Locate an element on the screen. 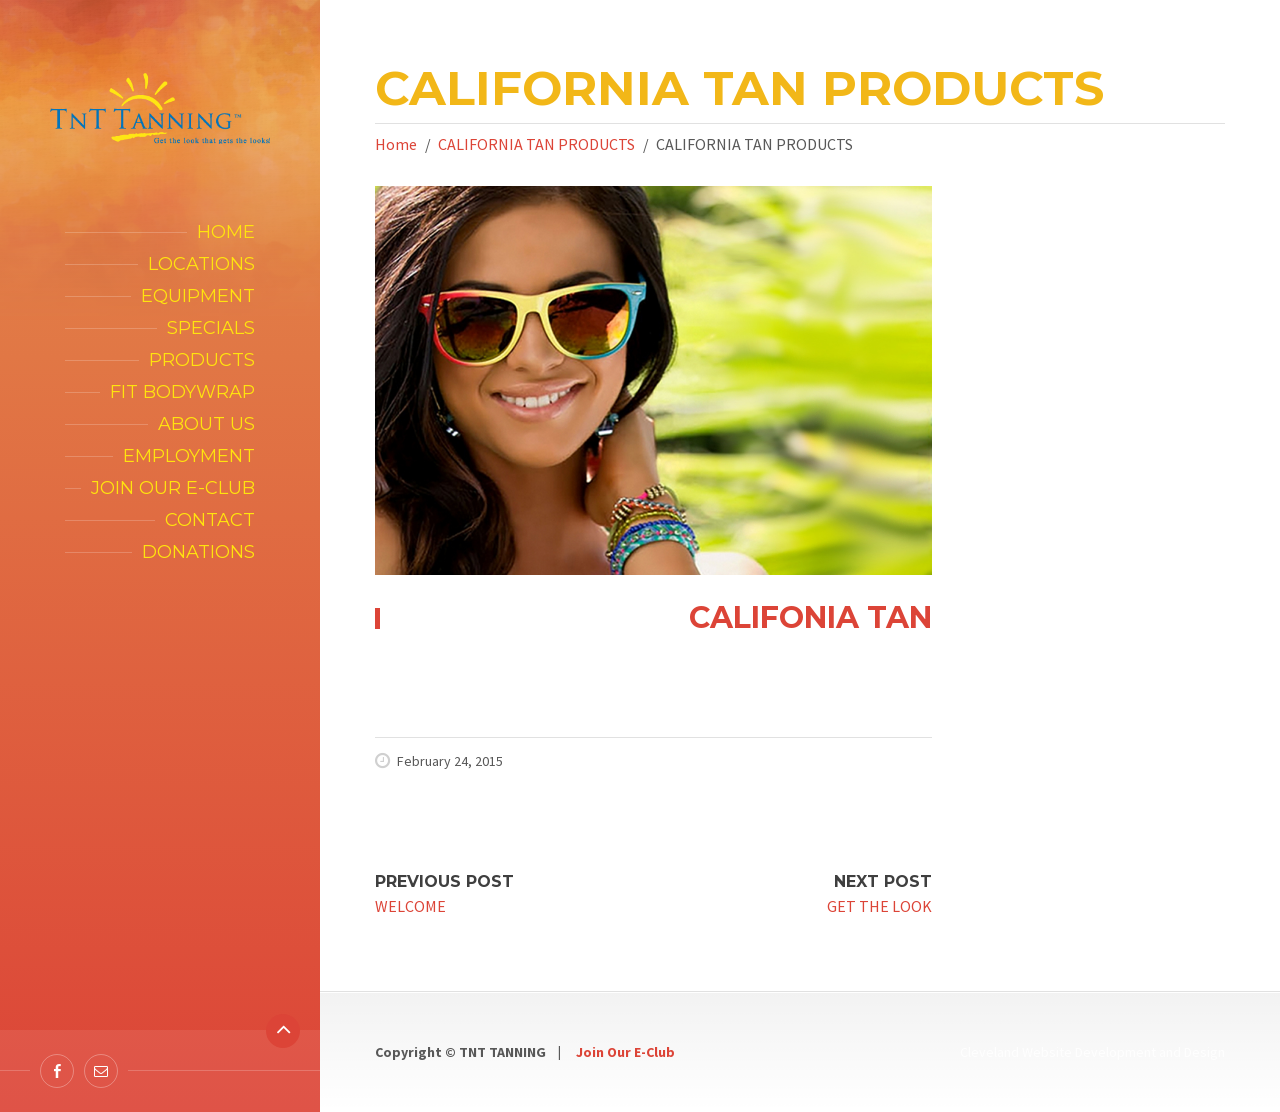 The image size is (1280, 1112). Equipment is located at coordinates (198, 296).